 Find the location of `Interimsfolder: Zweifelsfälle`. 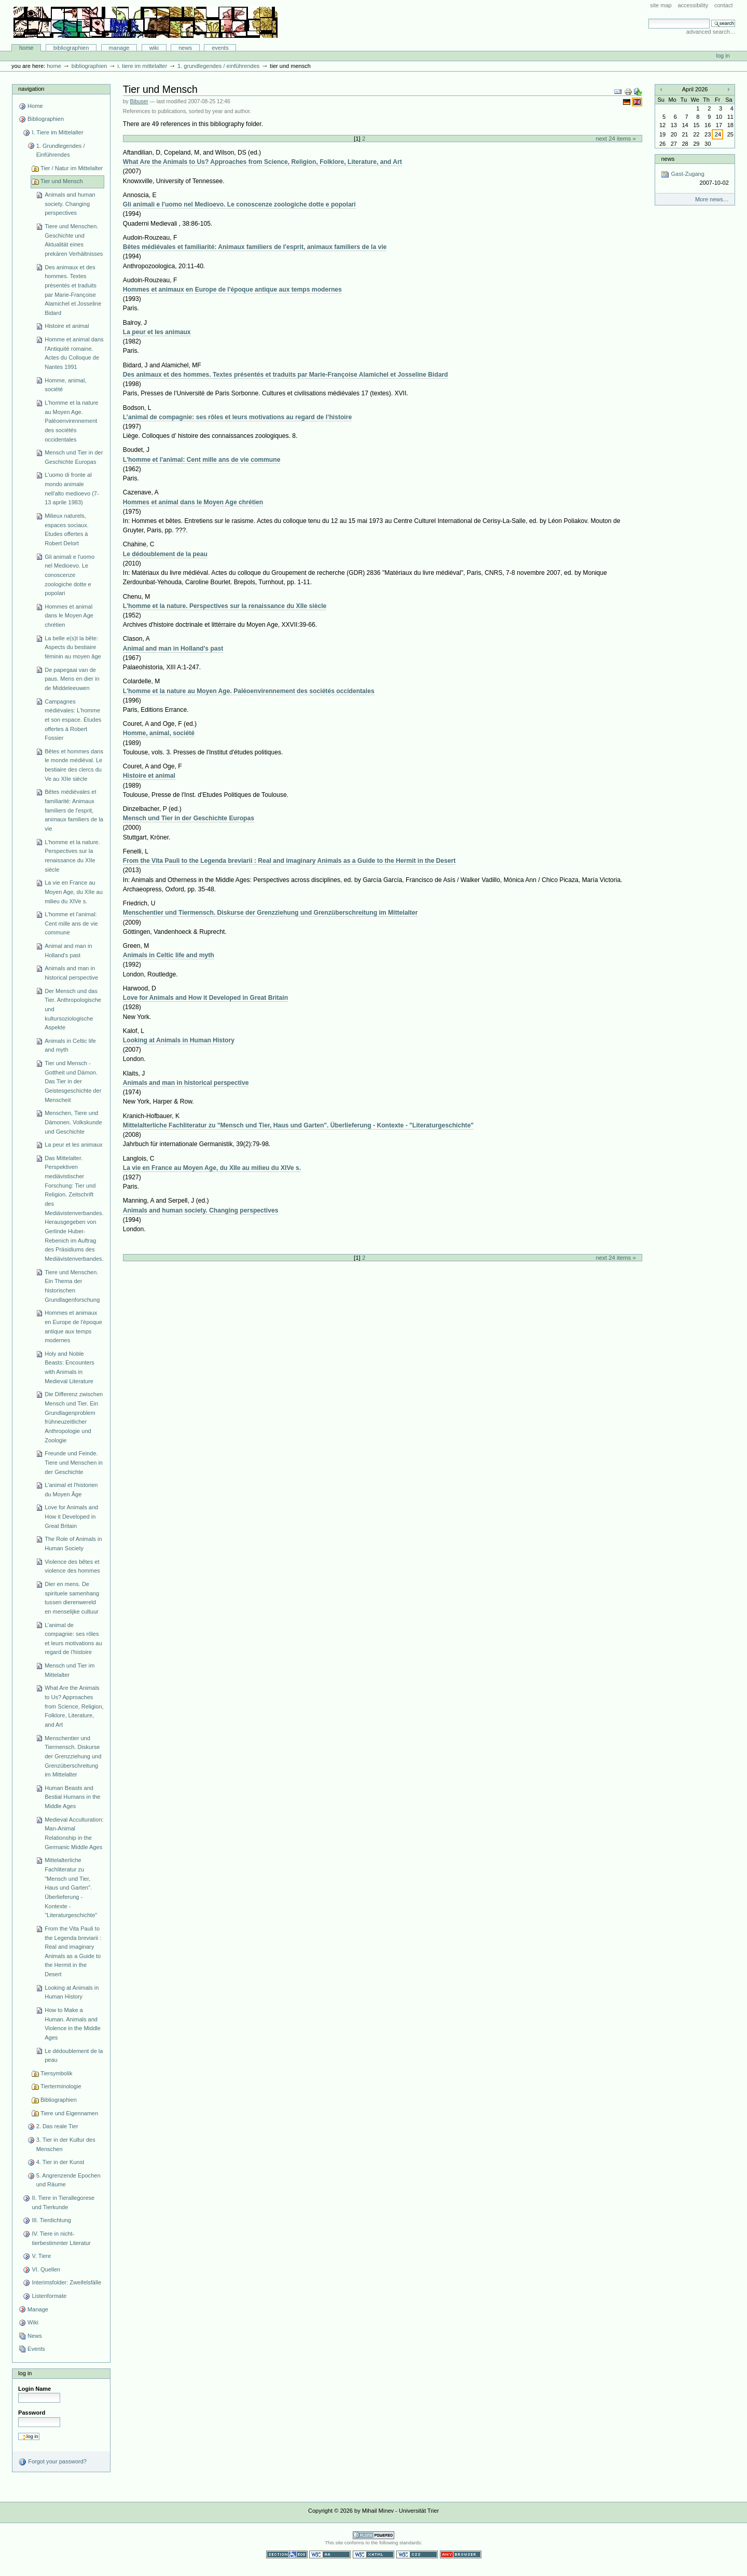

Interimsfolder: Zweifelsfälle is located at coordinates (66, 2282).